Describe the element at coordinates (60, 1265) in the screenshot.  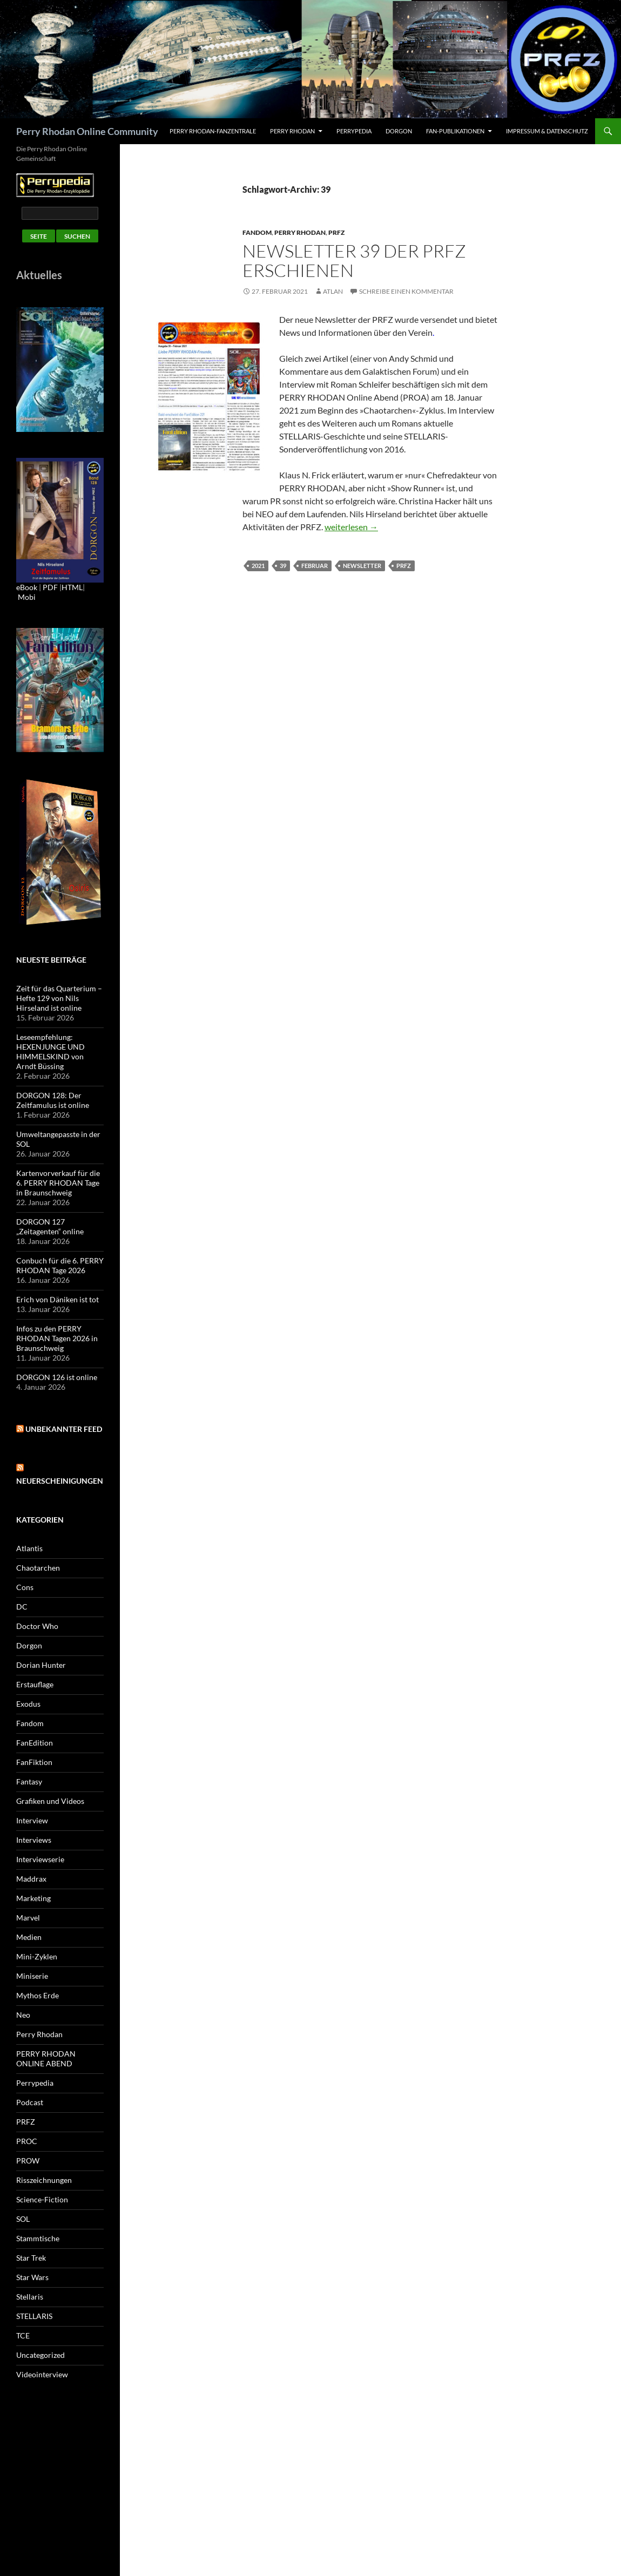
I see `Conbuch für die 6. PERRY RHODAN Tage 2026` at that location.